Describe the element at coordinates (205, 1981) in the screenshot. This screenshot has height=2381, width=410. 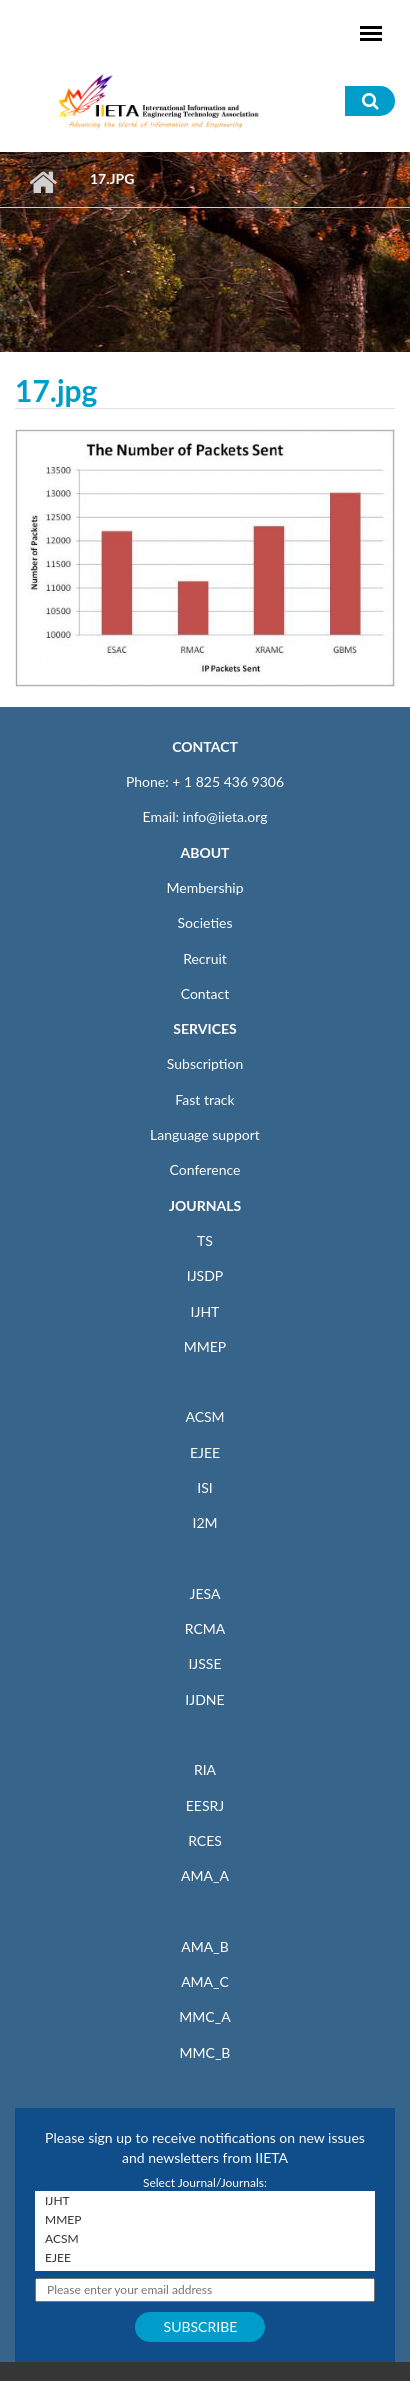
I see `AMA_C` at that location.